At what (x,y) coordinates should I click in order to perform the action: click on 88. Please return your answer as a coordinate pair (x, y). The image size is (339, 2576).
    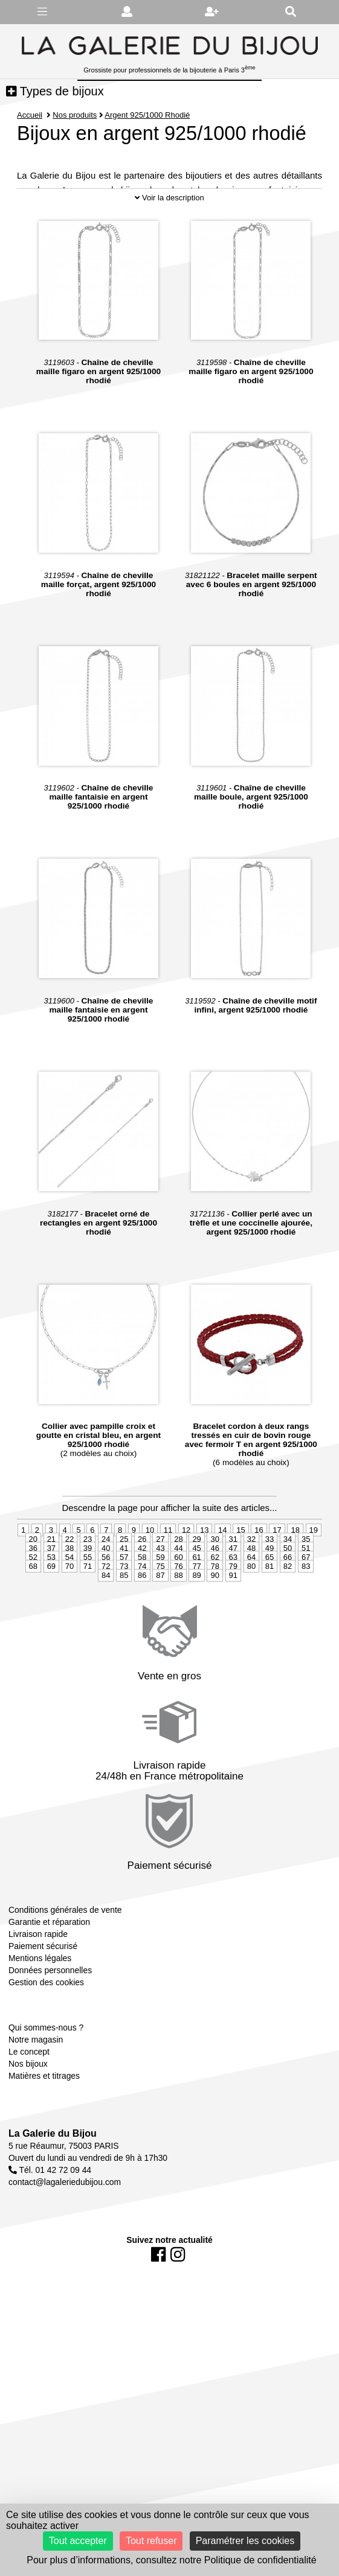
    Looking at the image, I should click on (178, 1619).